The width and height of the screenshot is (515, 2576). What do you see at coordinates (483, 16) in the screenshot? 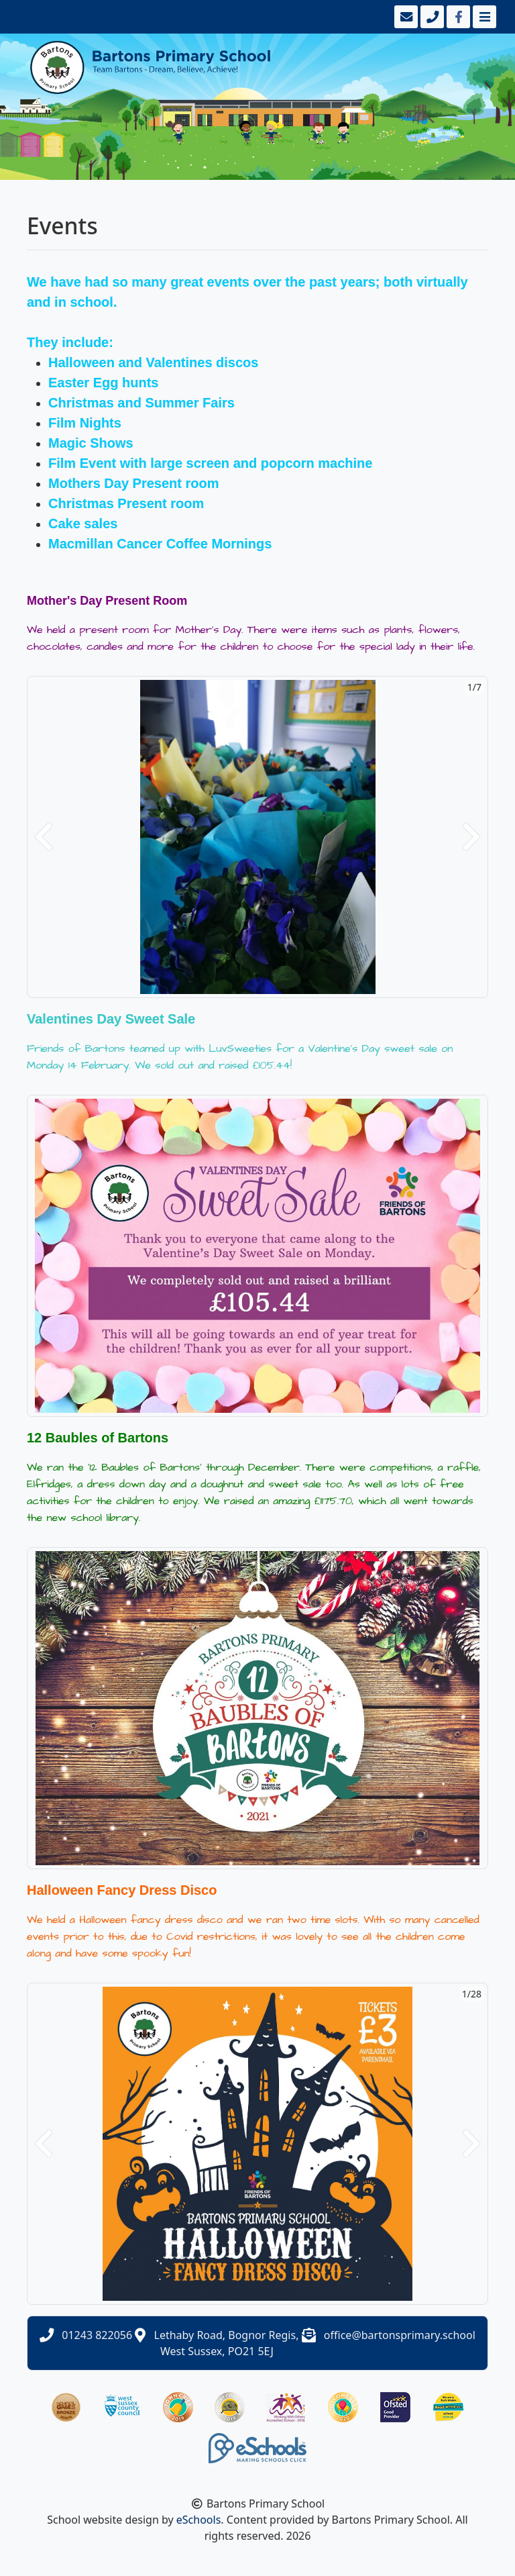
I see `[Toggle navigation]` at bounding box center [483, 16].